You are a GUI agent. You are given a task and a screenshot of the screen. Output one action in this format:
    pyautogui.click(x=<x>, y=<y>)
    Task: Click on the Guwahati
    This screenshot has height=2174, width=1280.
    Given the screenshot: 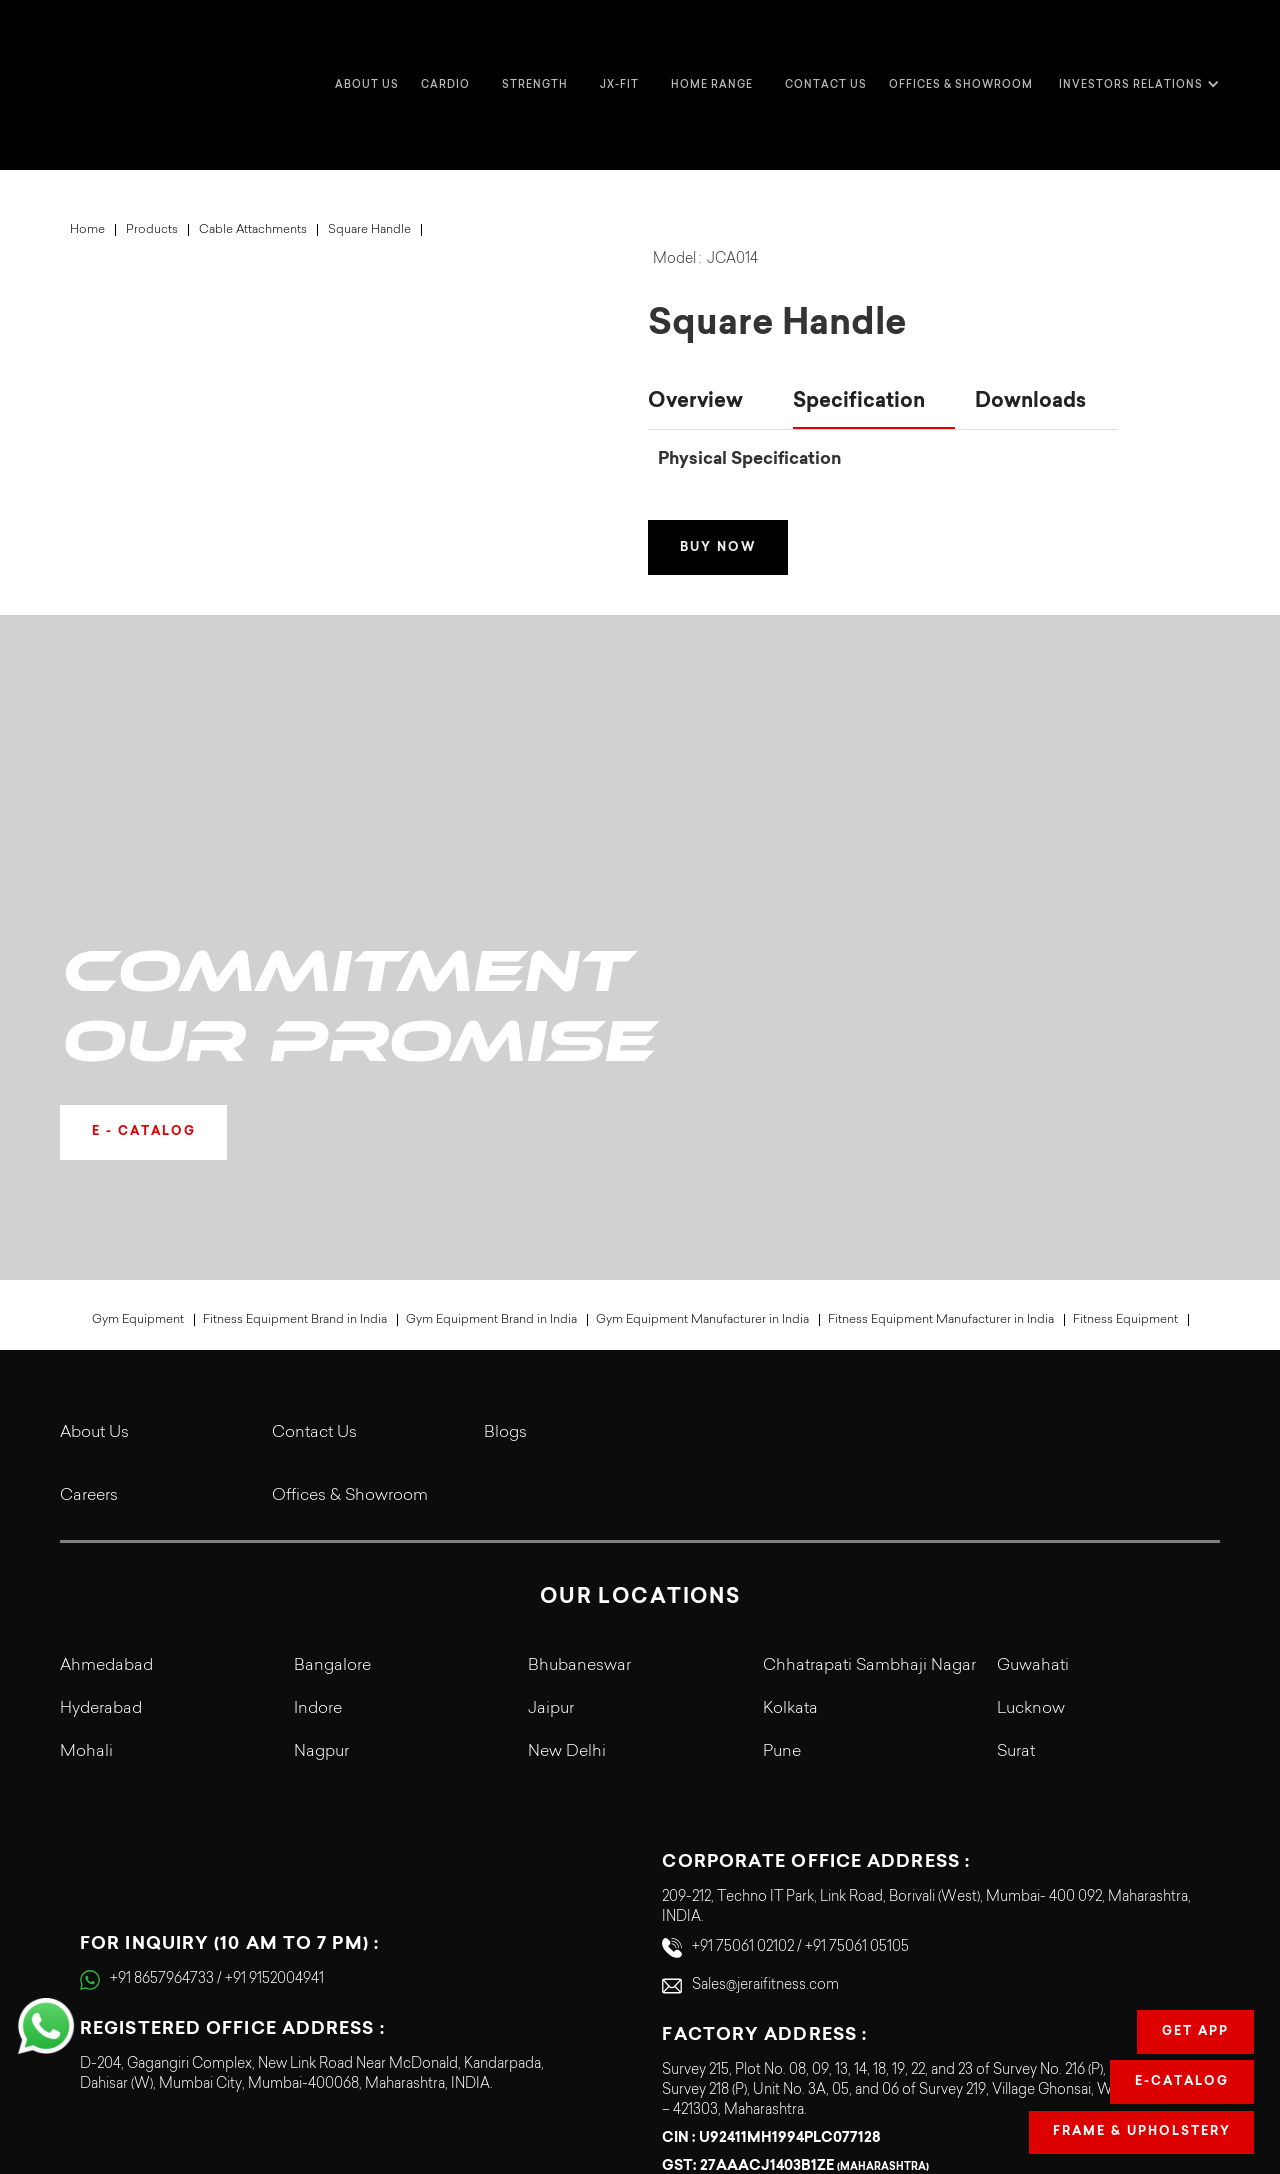 What is the action you would take?
    pyautogui.click(x=1033, y=1408)
    